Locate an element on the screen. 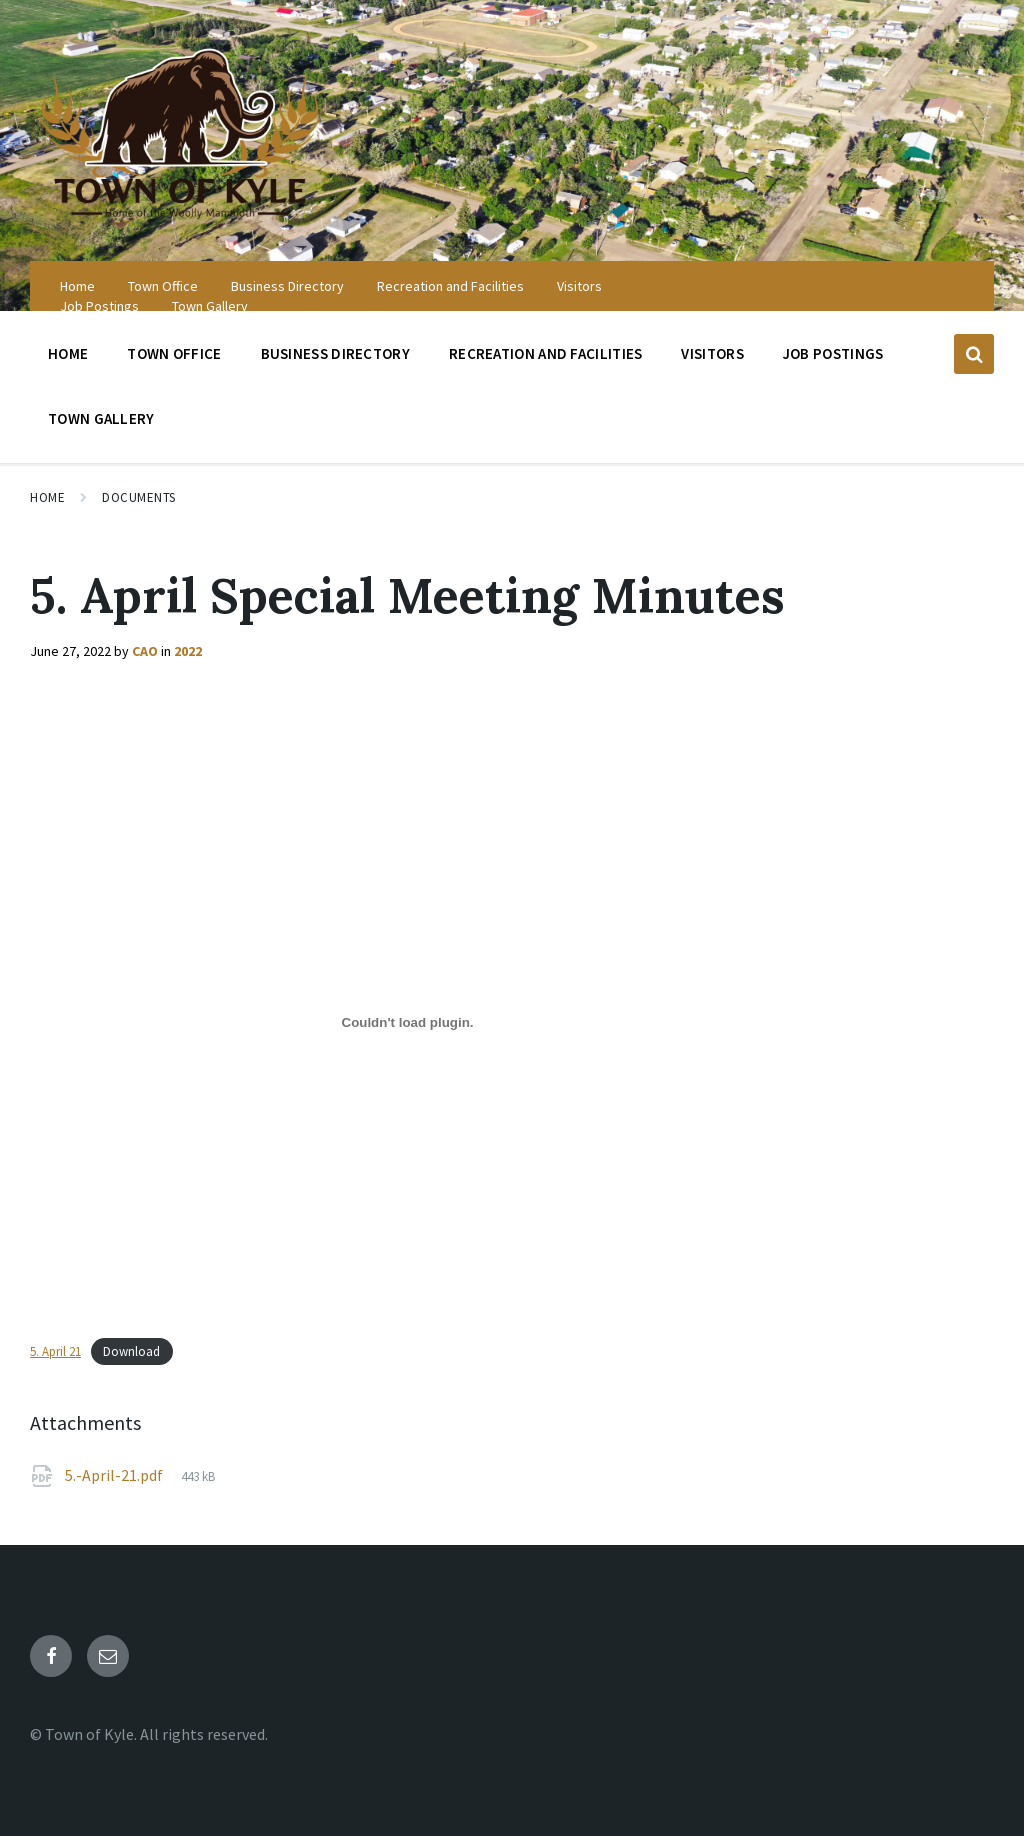  Home is located at coordinates (47, 497).